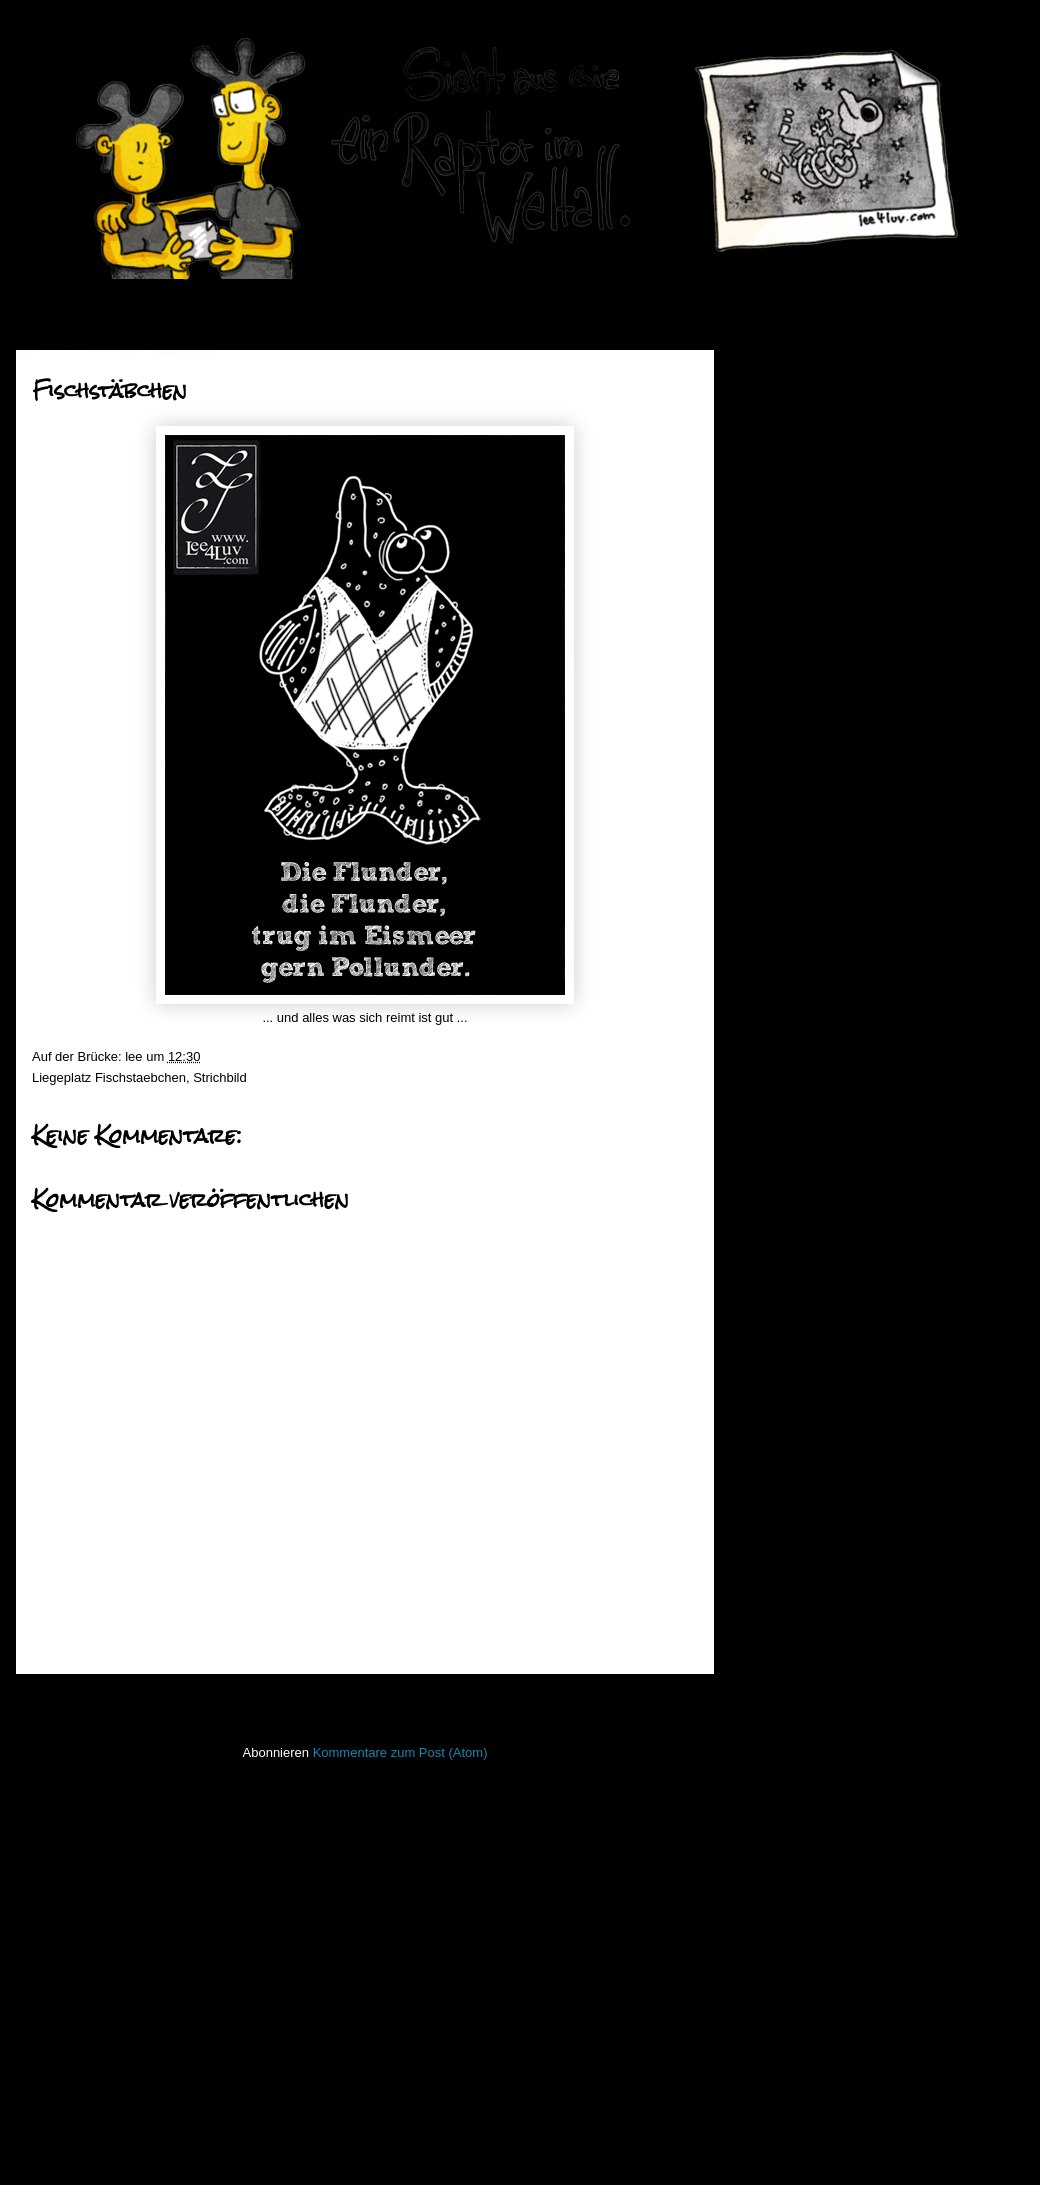 Image resolution: width=1040 pixels, height=2185 pixels. I want to click on Fischstaebchen, so click(140, 1077).